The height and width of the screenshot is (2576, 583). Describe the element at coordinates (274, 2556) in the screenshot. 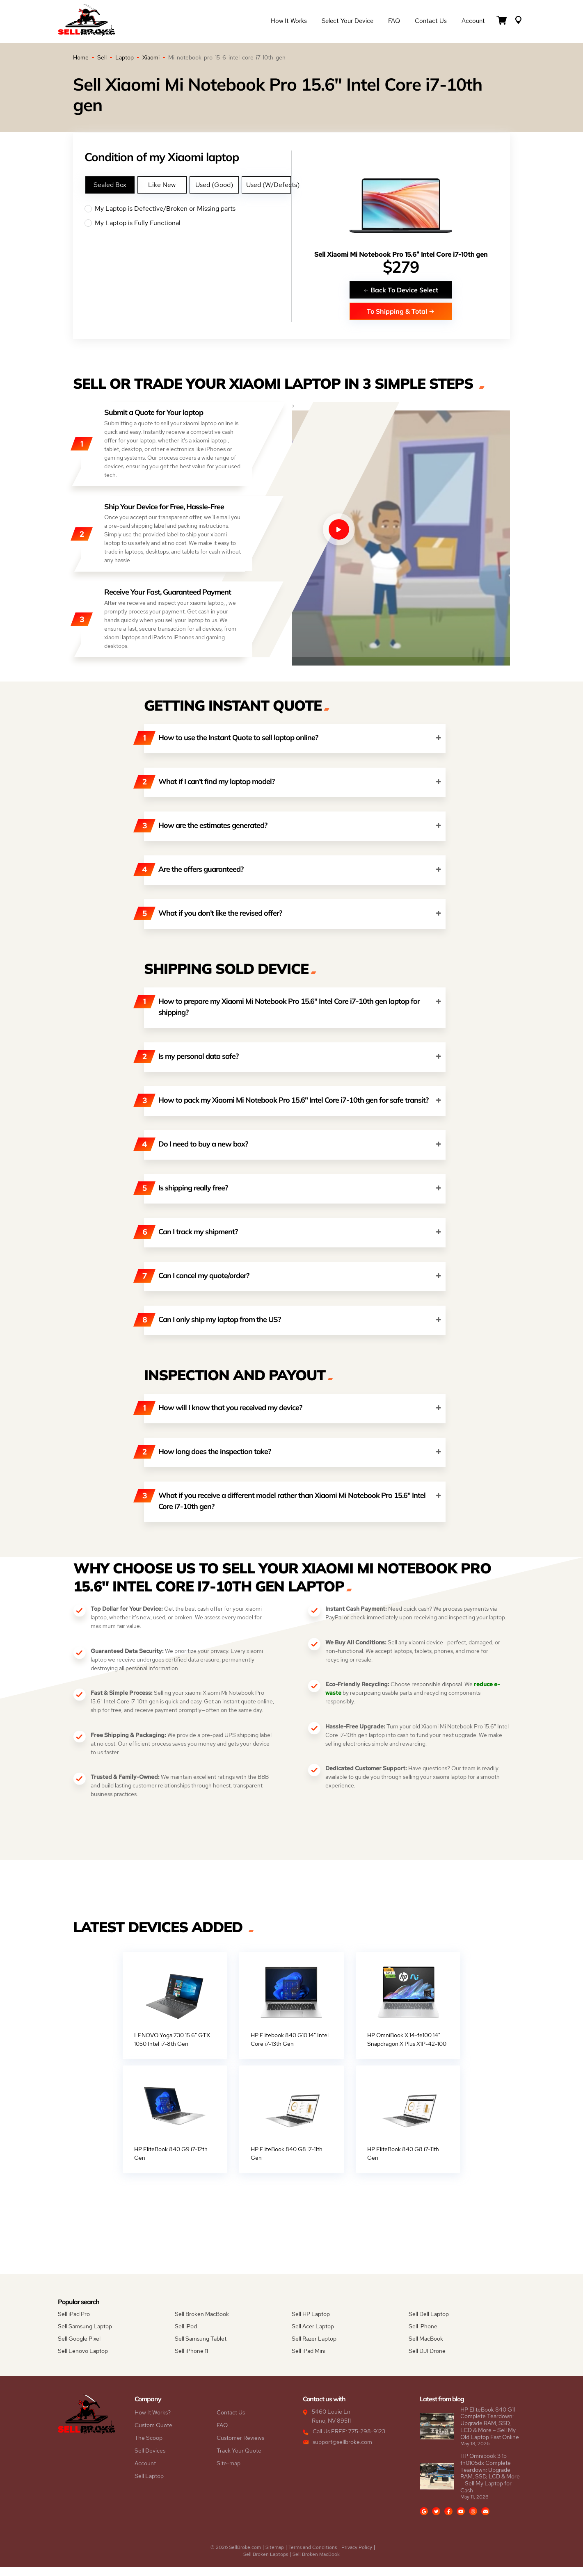

I see `Sitemap` at that location.